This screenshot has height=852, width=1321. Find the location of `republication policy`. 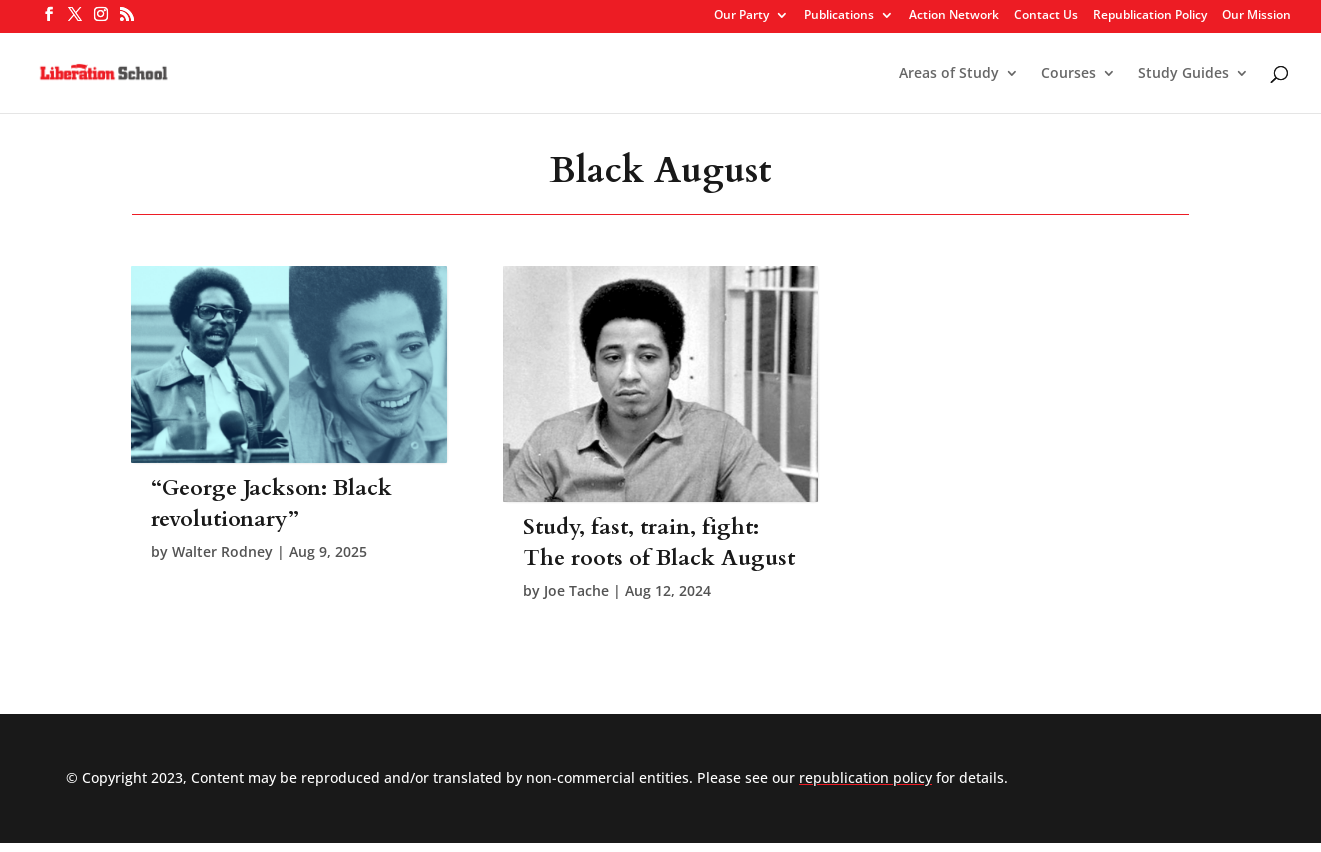

republication policy is located at coordinates (865, 777).